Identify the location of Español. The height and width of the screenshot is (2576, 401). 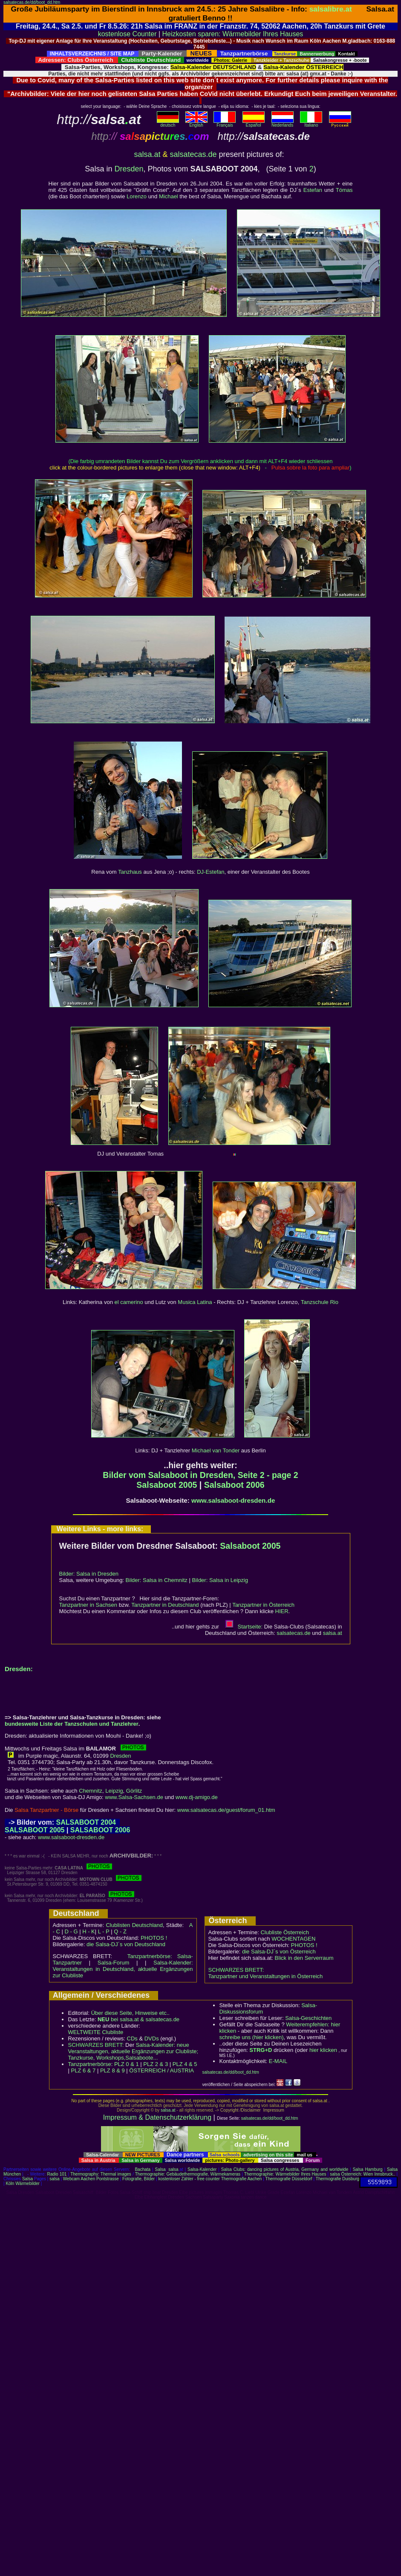
(253, 123).